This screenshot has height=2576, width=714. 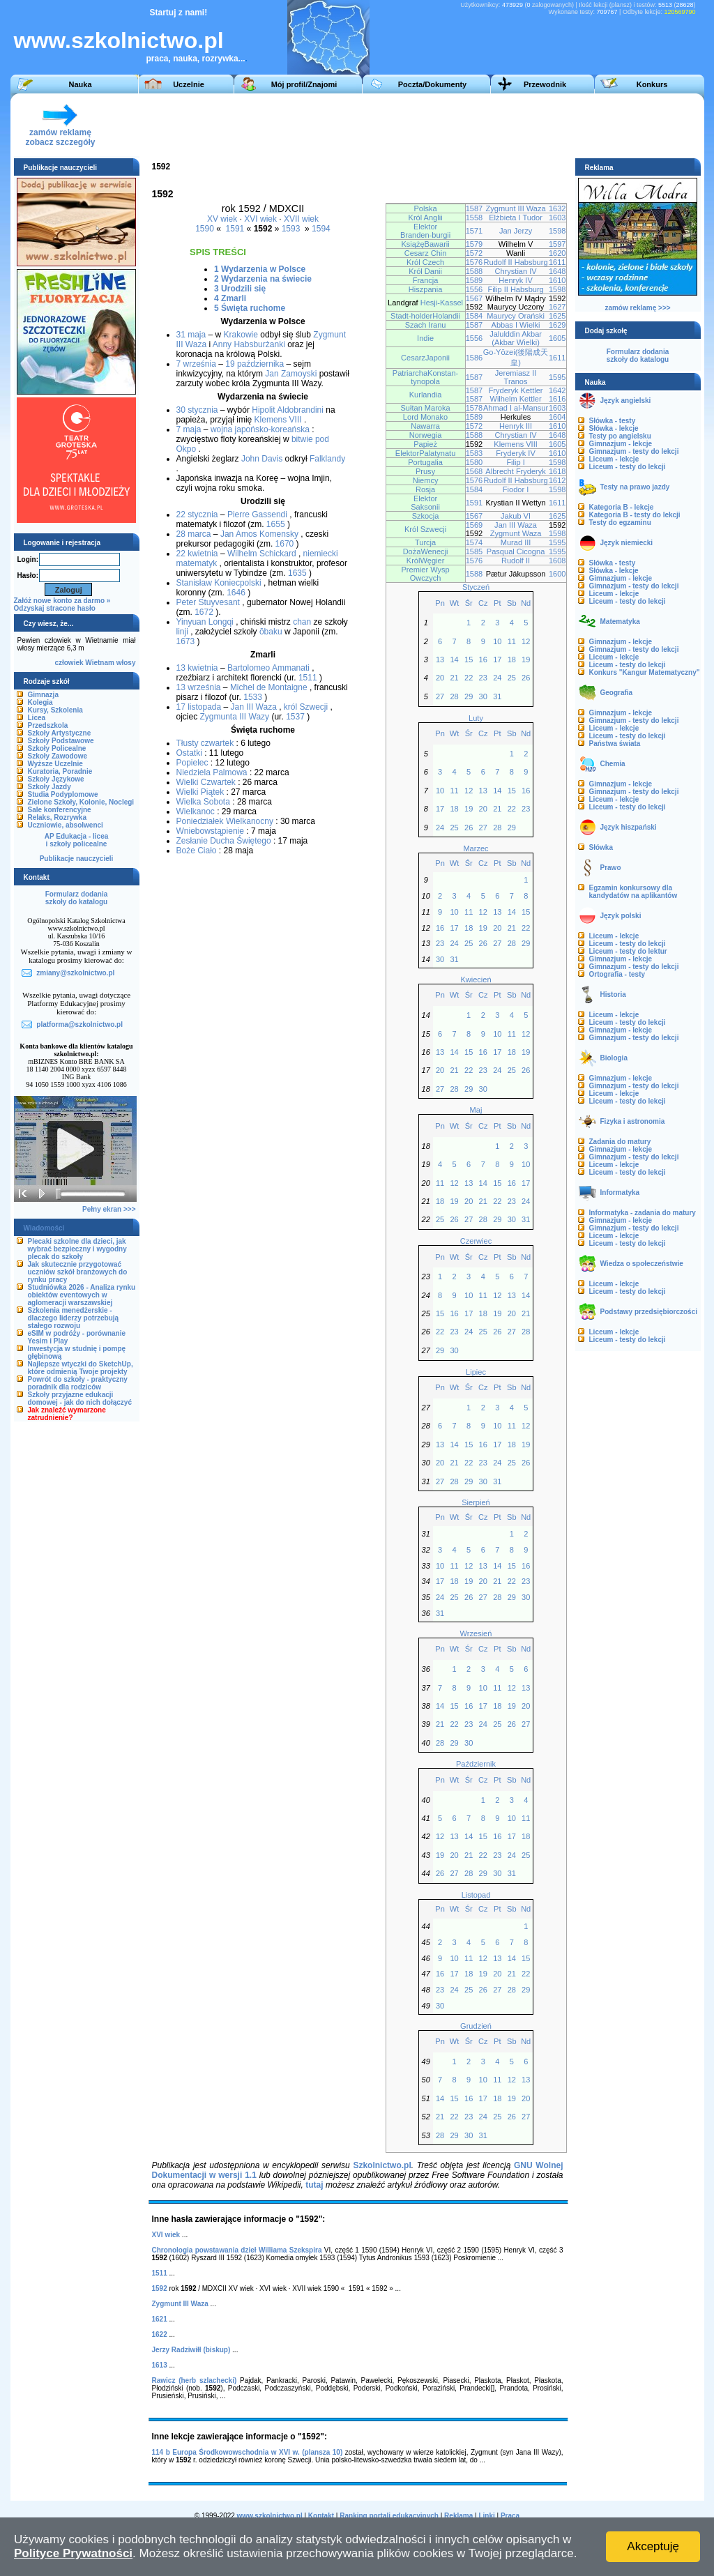 What do you see at coordinates (497, 641) in the screenshot?
I see `10` at bounding box center [497, 641].